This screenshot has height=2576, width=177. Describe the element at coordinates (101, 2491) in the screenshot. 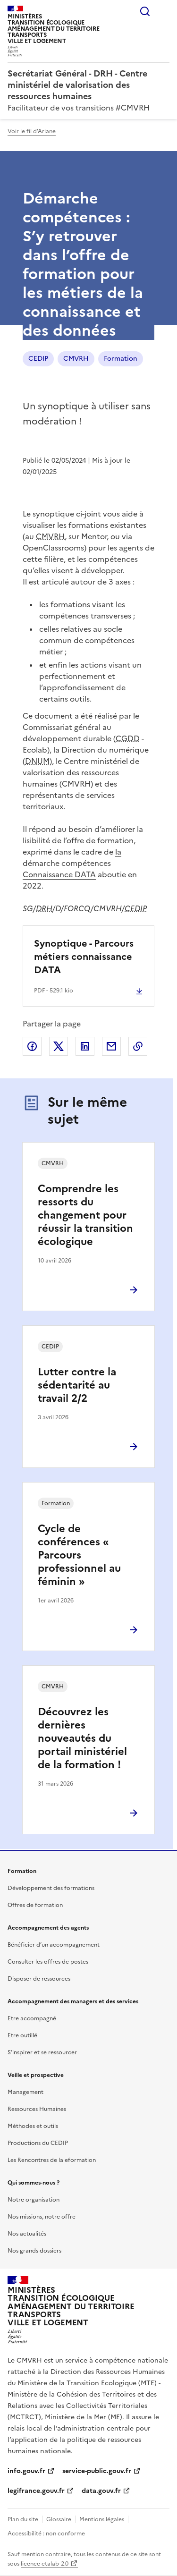

I see `data.gouv.fr` at that location.